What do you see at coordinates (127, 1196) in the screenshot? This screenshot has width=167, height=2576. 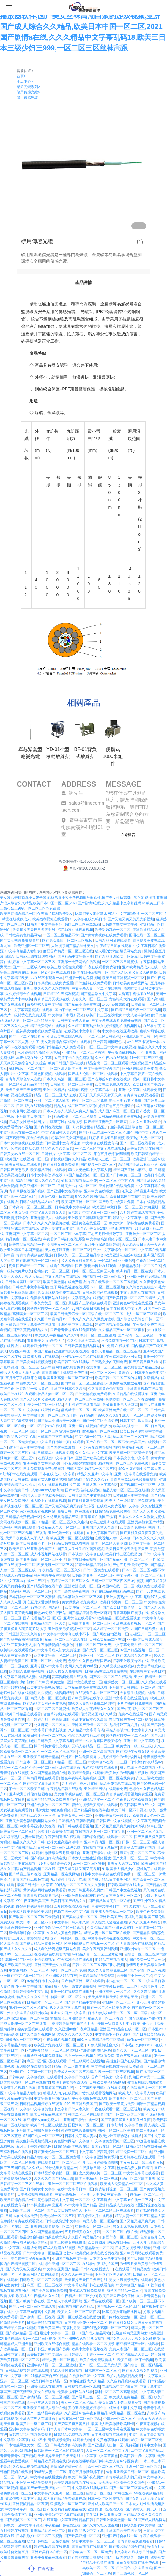 I see `欧美日韩国产在线中文` at bounding box center [127, 1196].